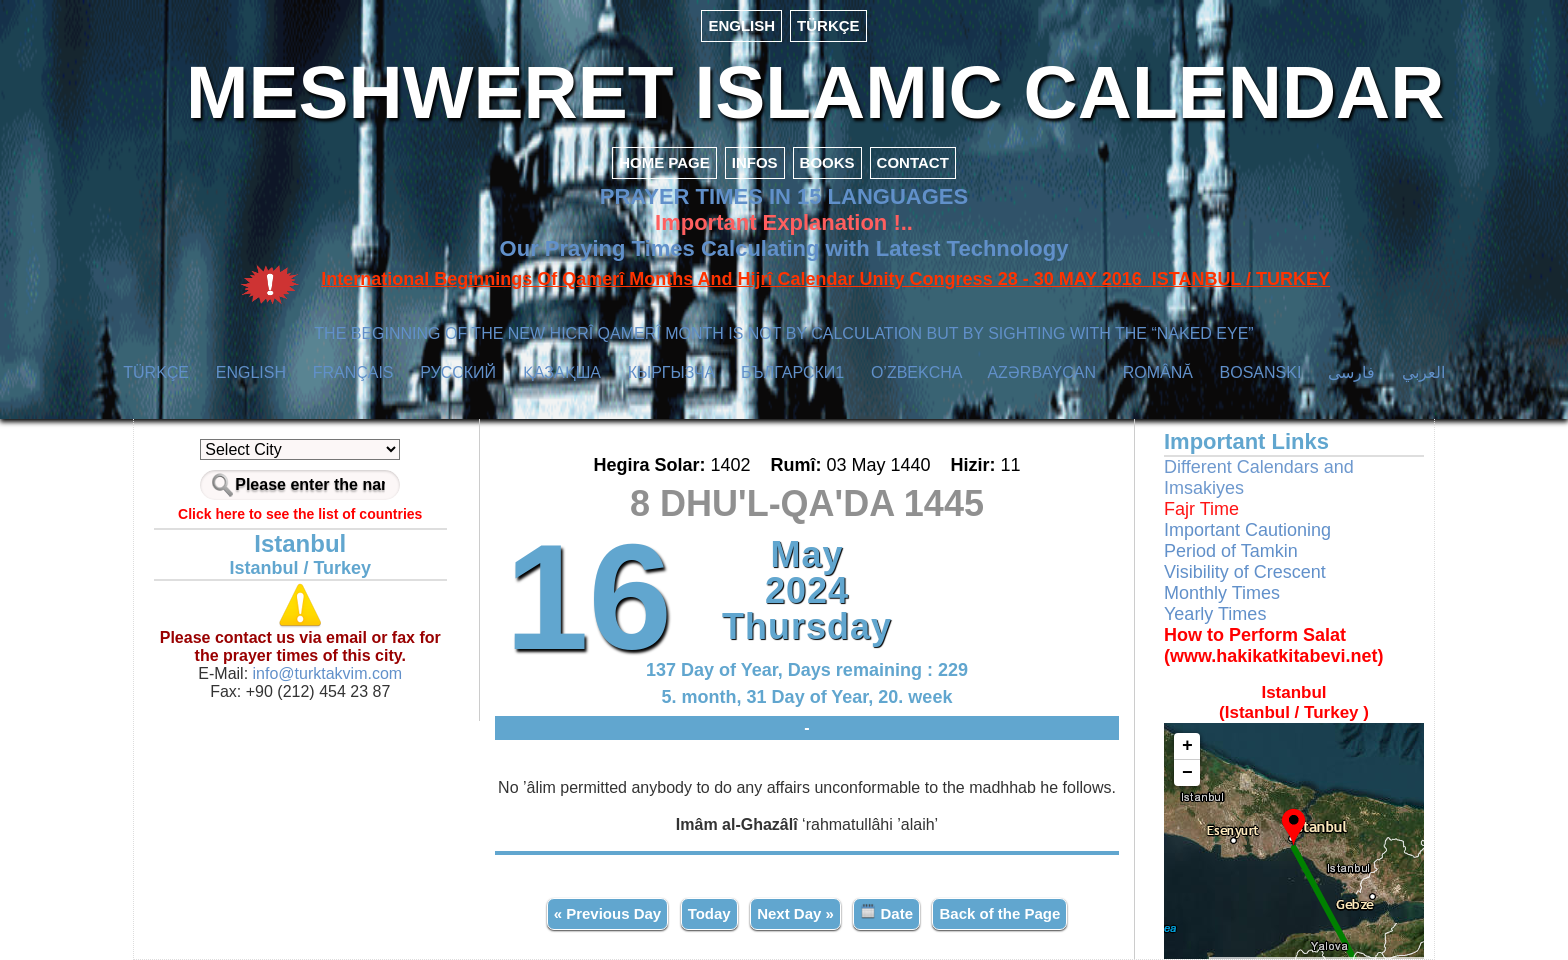  Describe the element at coordinates (1423, 372) in the screenshot. I see `العربي` at that location.